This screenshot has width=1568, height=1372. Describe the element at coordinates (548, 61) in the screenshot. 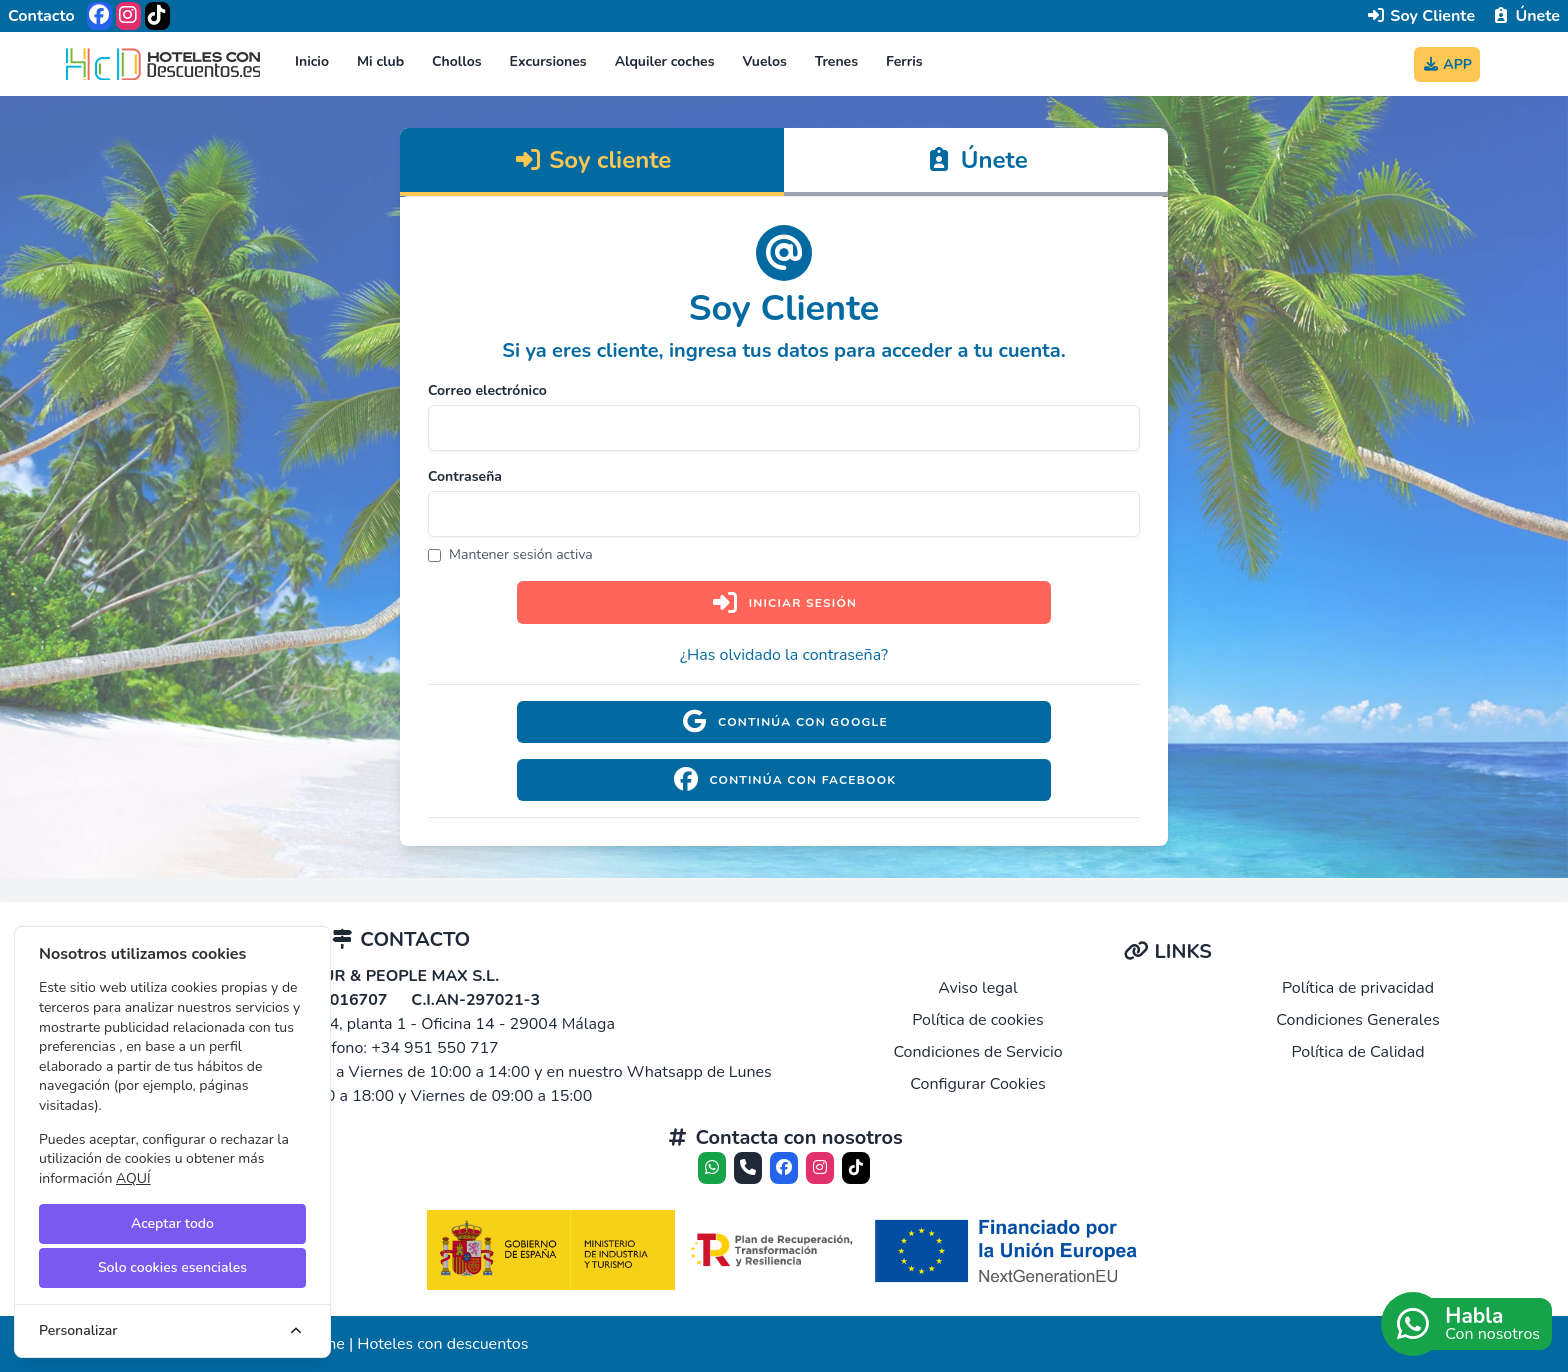

I see `Excursiones` at that location.